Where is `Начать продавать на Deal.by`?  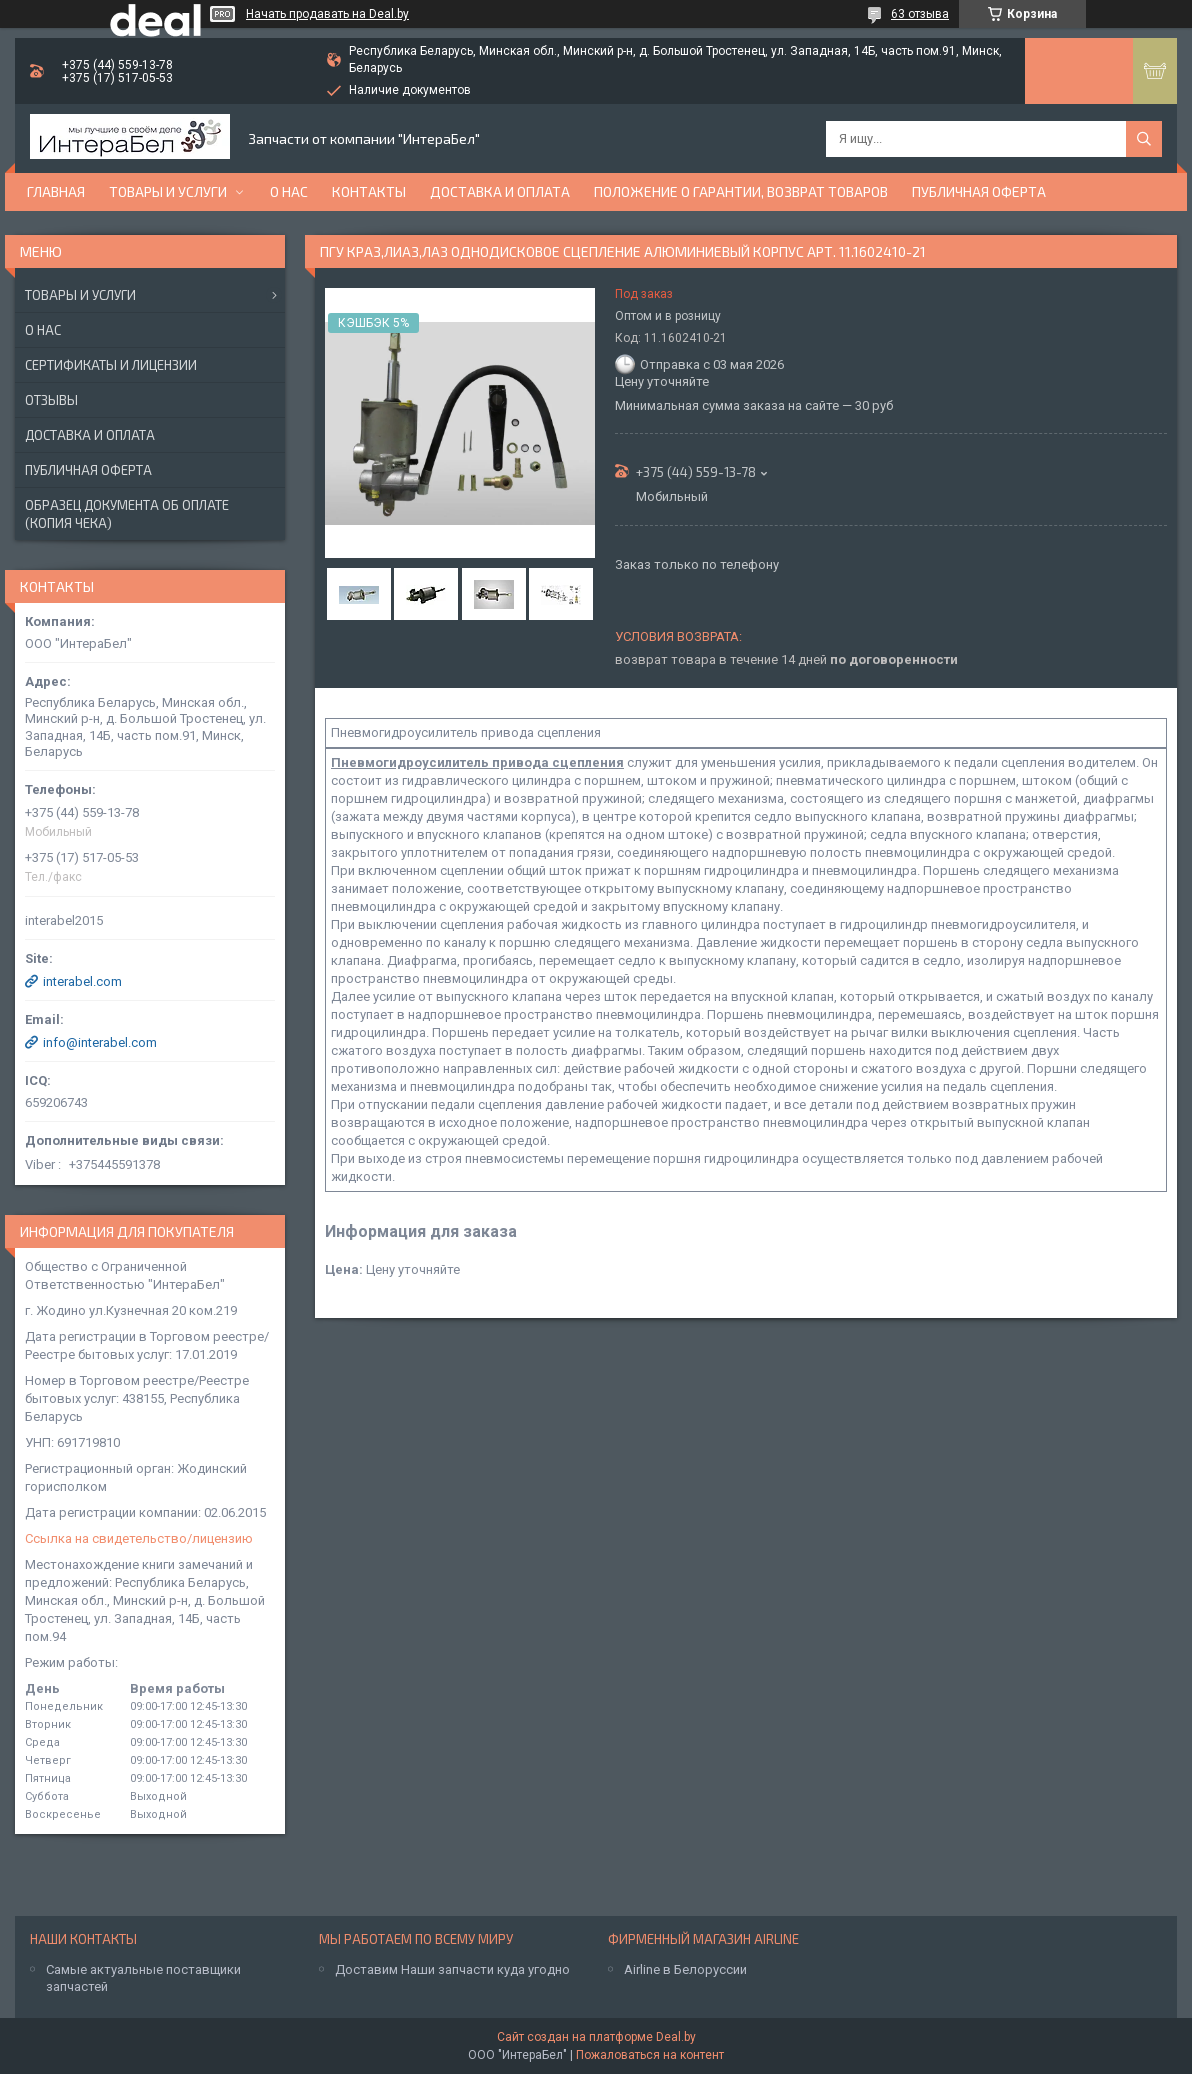
Начать продавать на Deal.by is located at coordinates (327, 14).